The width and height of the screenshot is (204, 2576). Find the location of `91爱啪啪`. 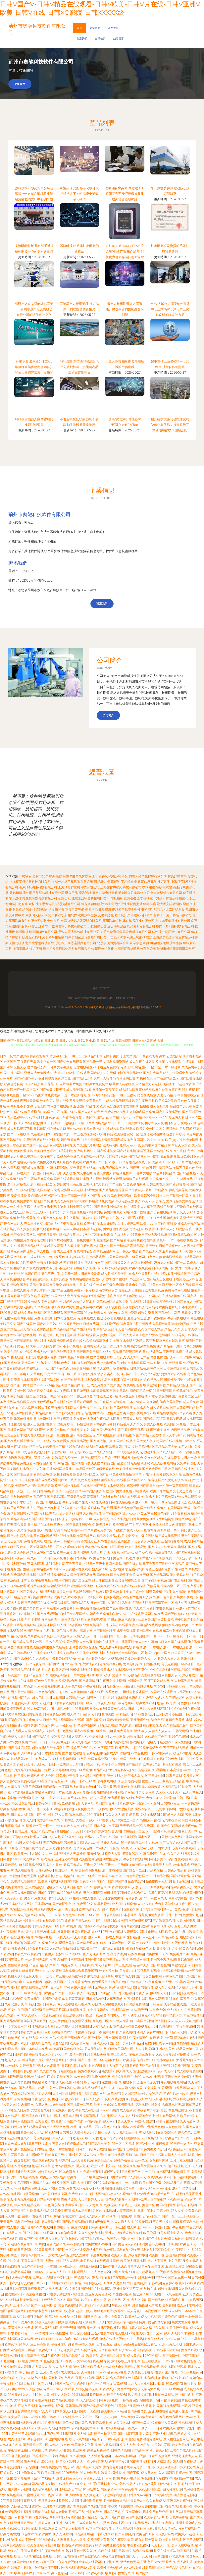

91爱啪啪 is located at coordinates (45, 2540).